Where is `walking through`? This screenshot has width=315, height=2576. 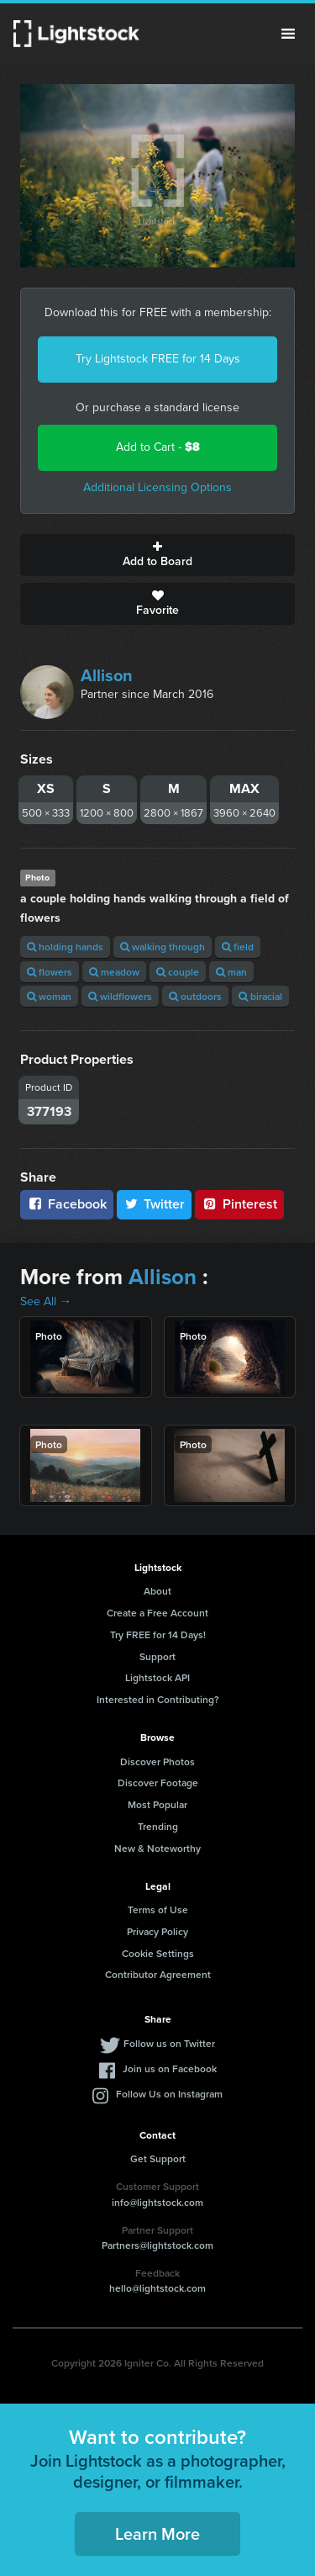 walking through is located at coordinates (162, 946).